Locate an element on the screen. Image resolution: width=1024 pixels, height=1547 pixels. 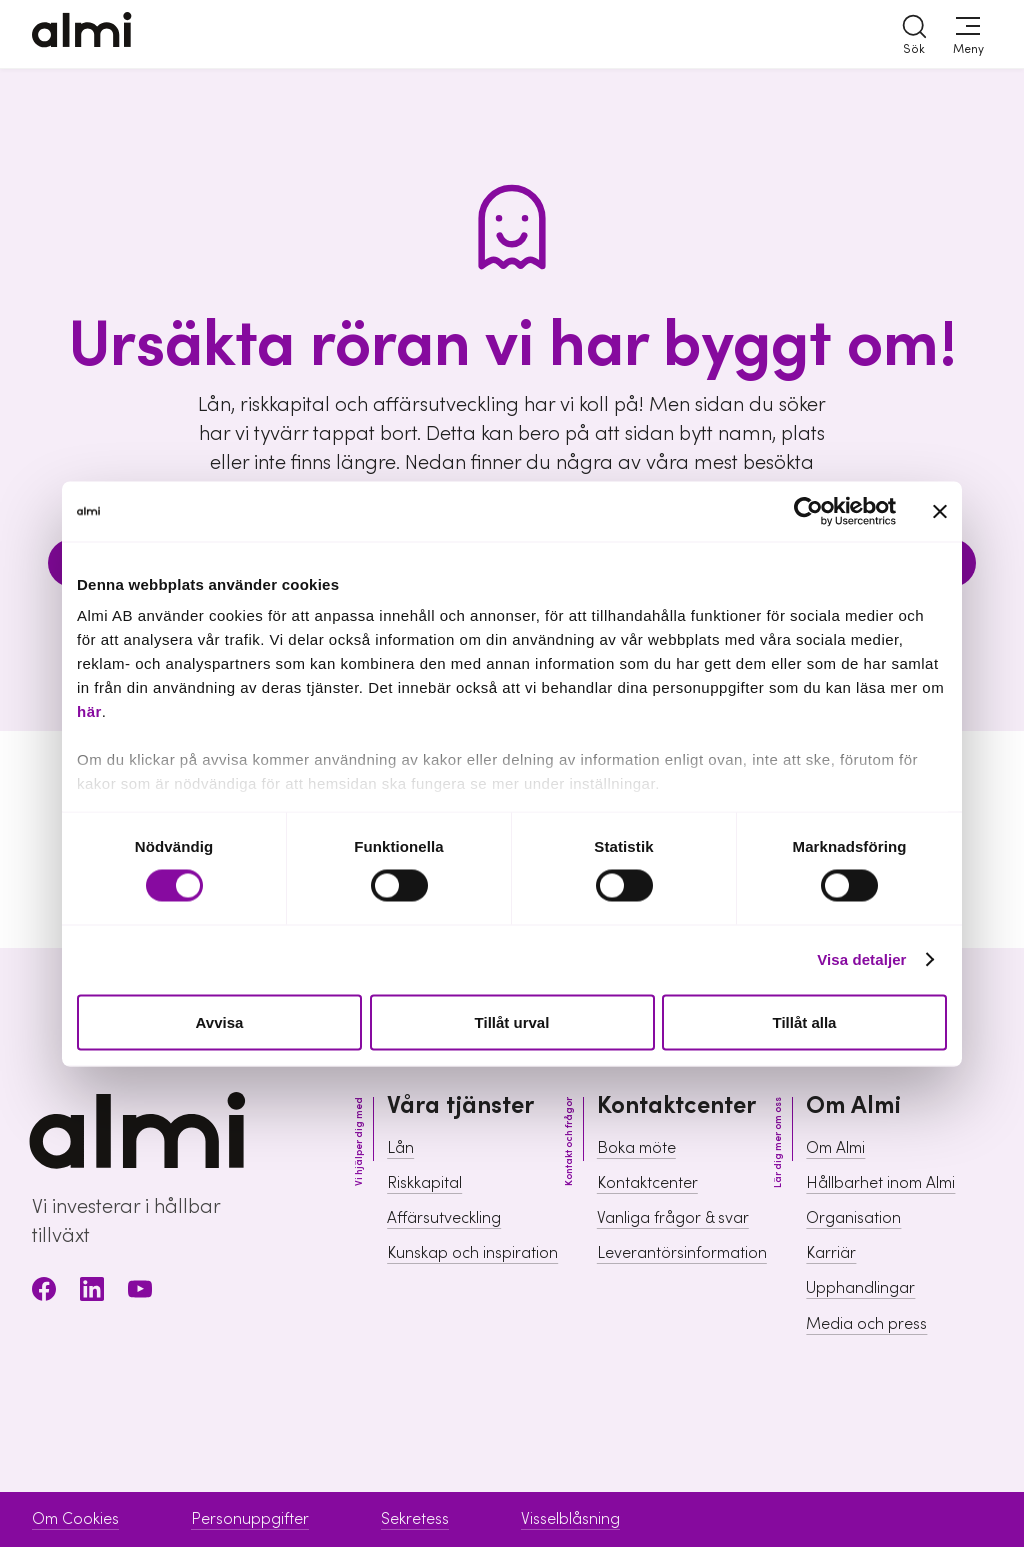
Organisation is located at coordinates (853, 1218).